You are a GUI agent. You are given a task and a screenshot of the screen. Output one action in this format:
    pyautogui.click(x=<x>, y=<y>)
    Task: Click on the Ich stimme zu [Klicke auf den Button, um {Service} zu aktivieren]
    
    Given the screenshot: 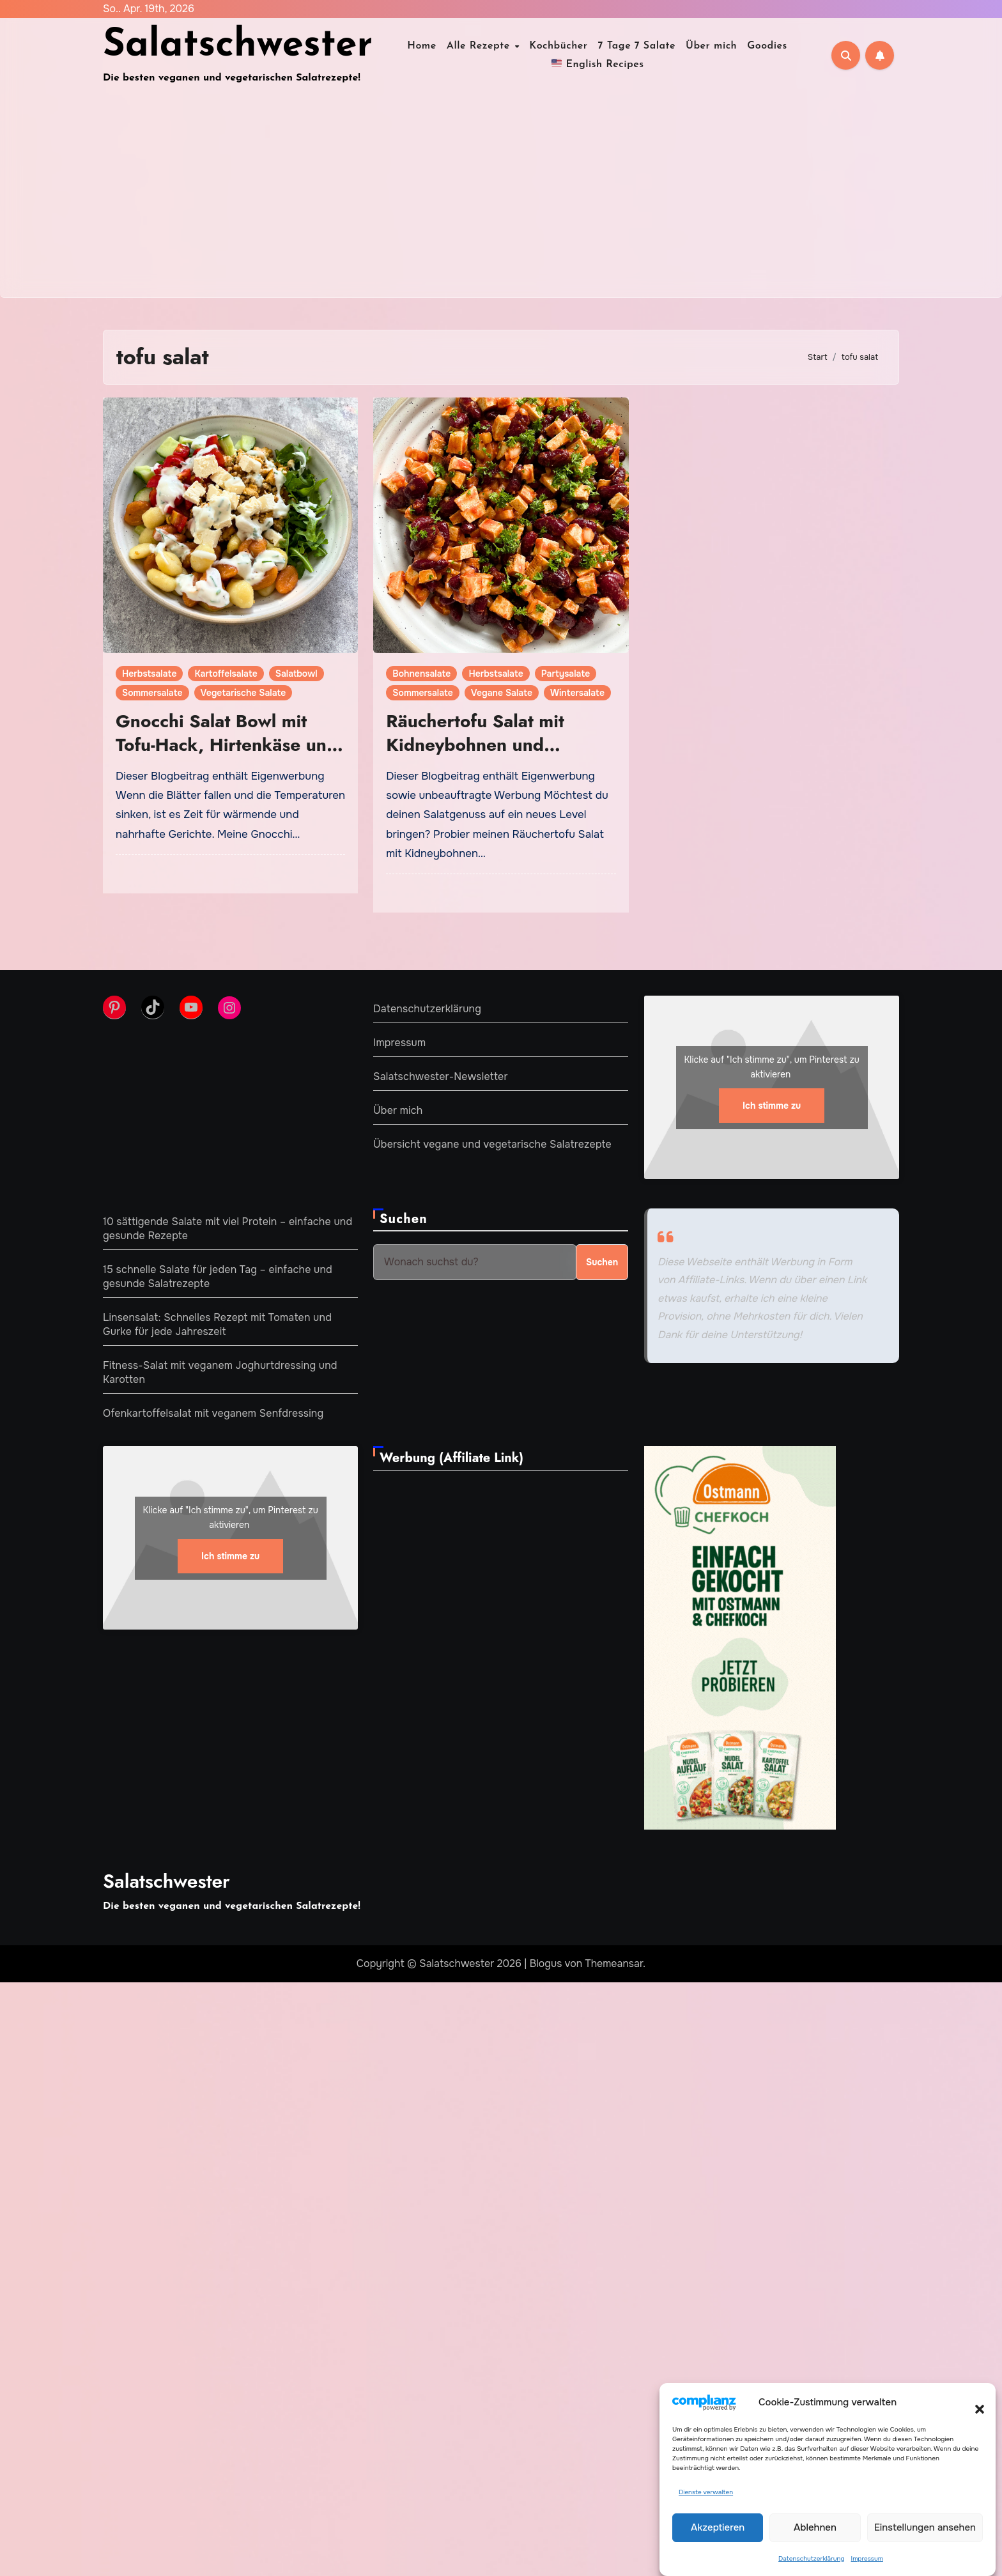 What is the action you would take?
    pyautogui.click(x=772, y=1105)
    